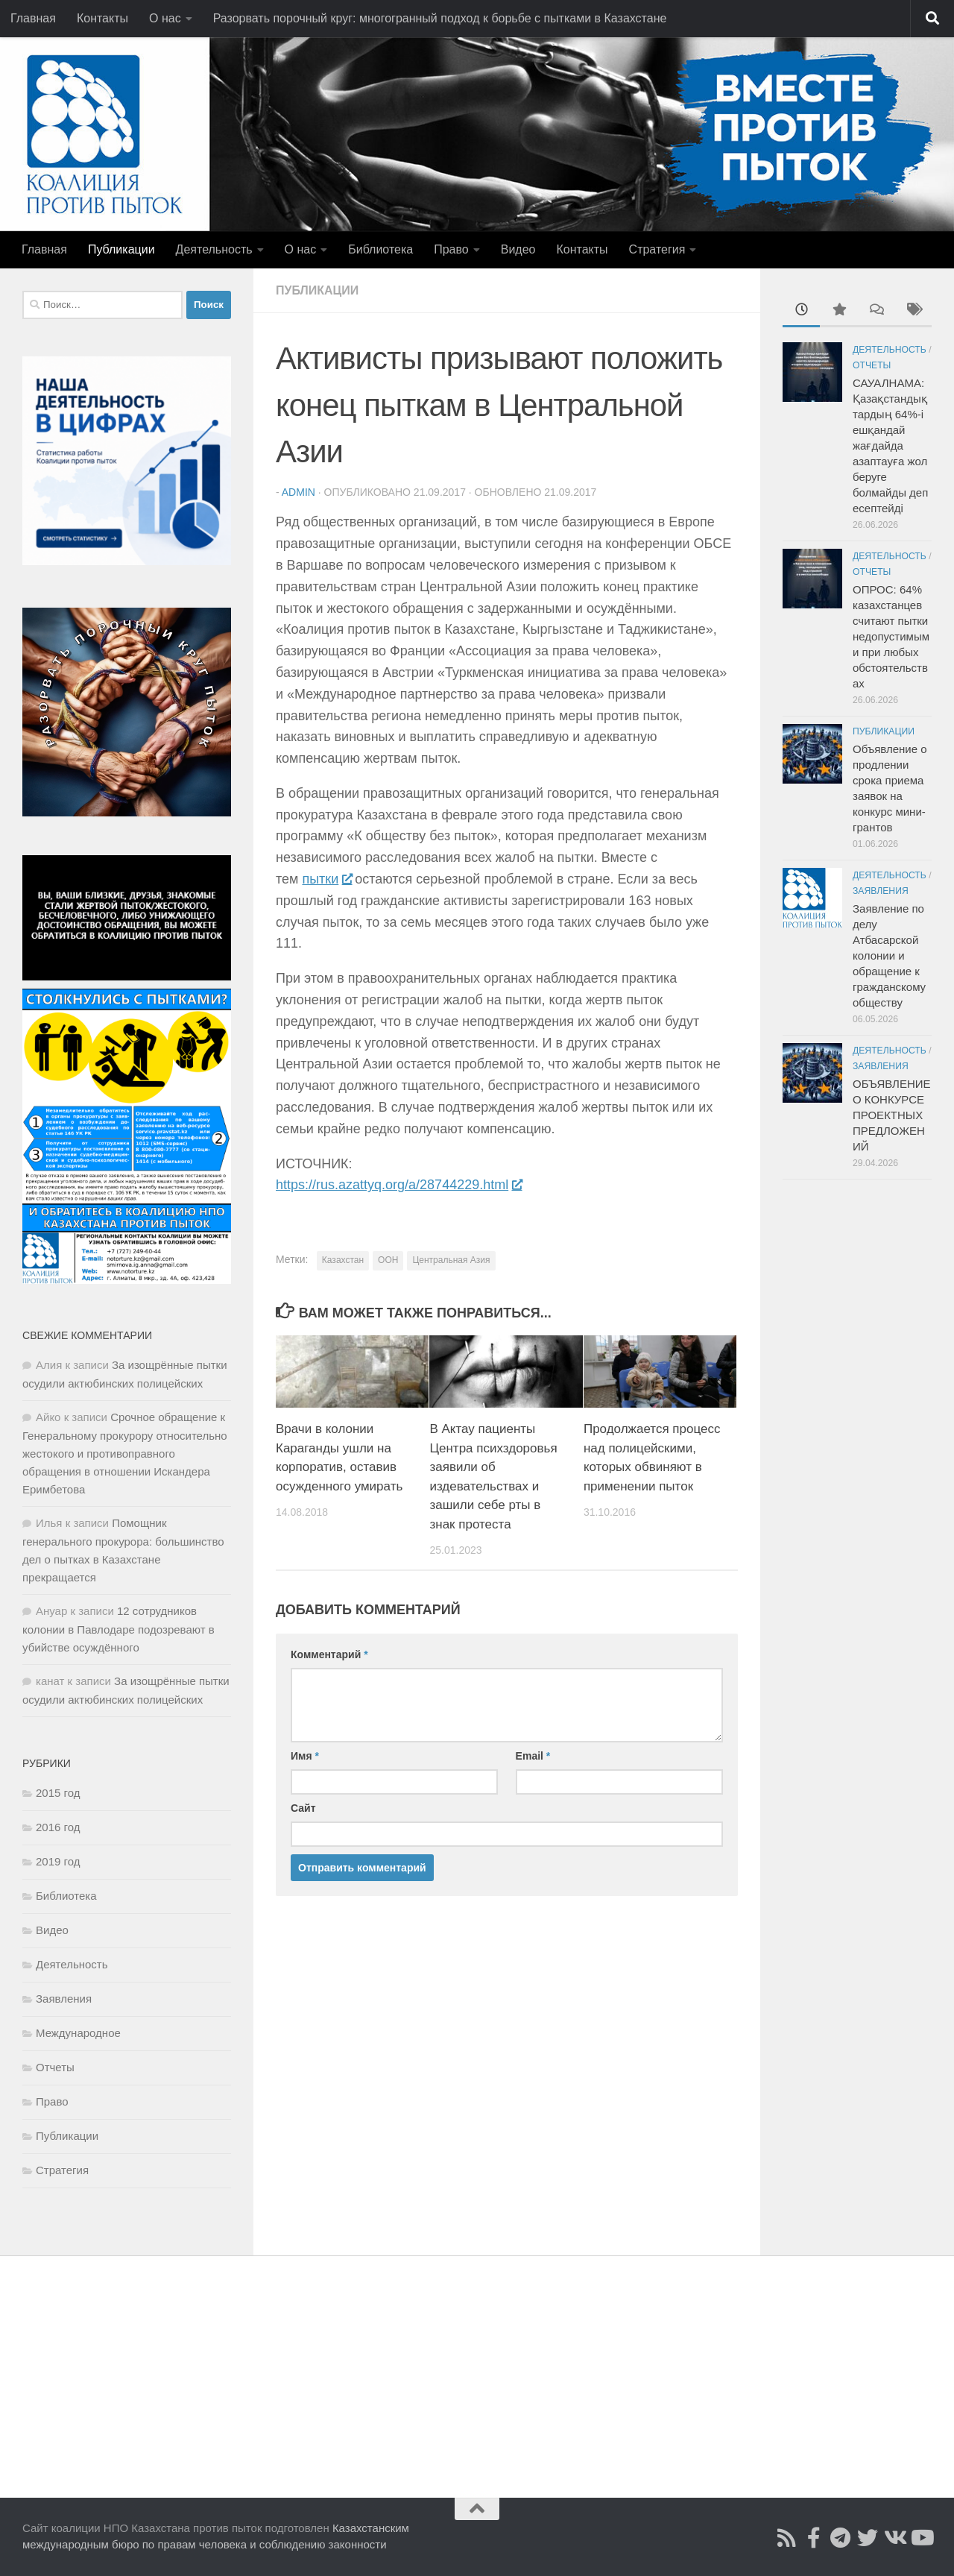 The width and height of the screenshot is (954, 2576). Describe the element at coordinates (894, 2538) in the screenshot. I see `[Читайте нас во ВКонтакте]` at that location.